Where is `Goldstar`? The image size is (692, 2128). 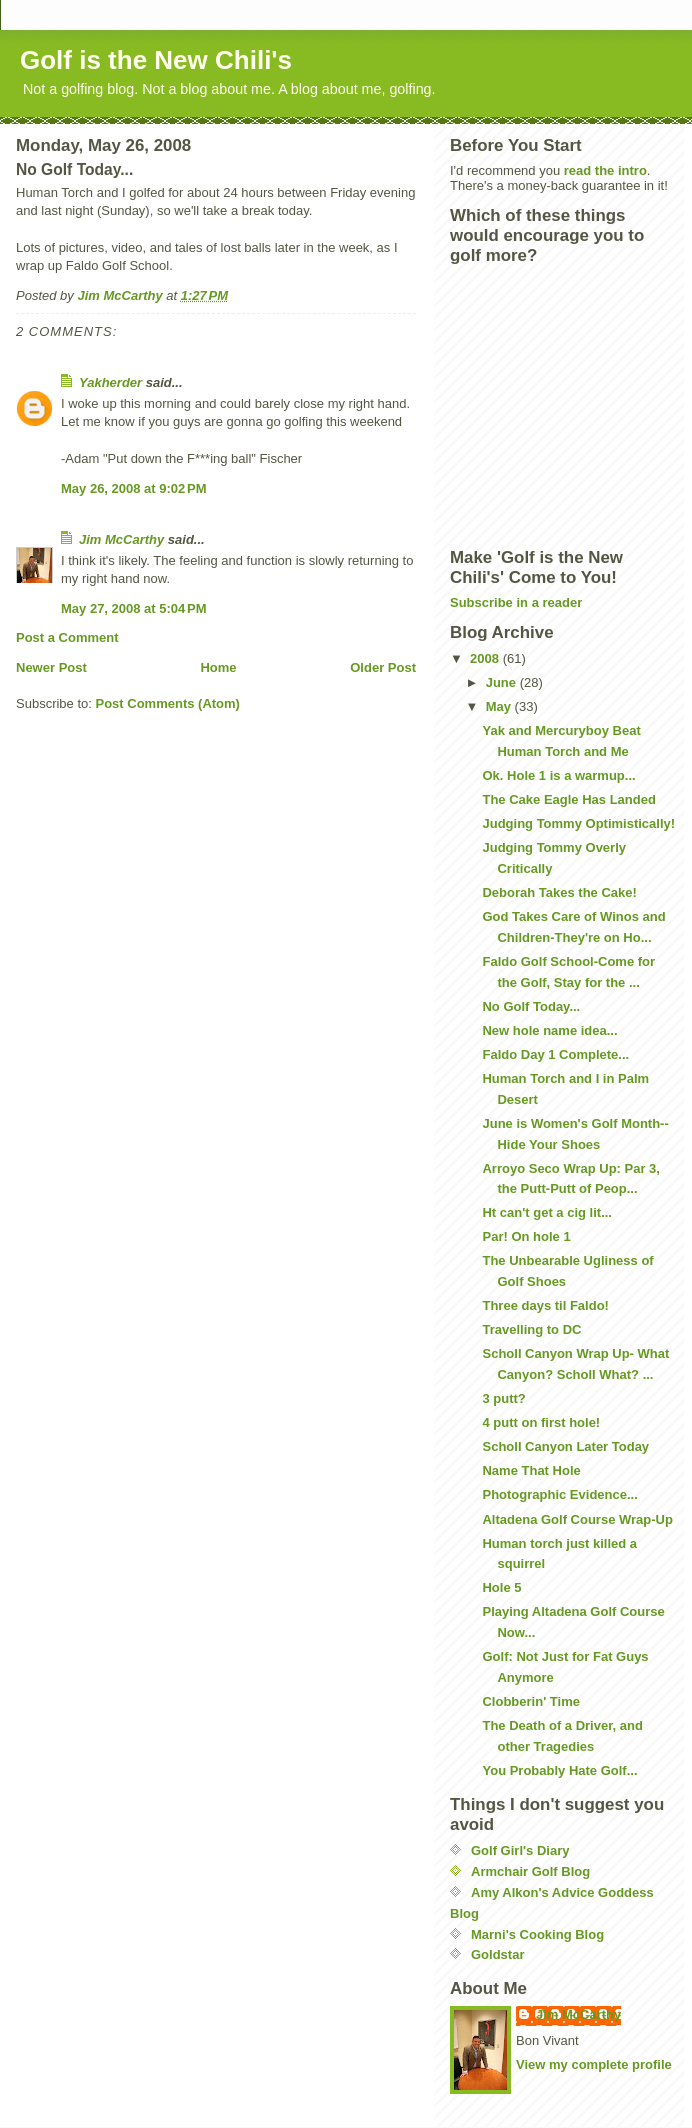
Goldstar is located at coordinates (497, 1954).